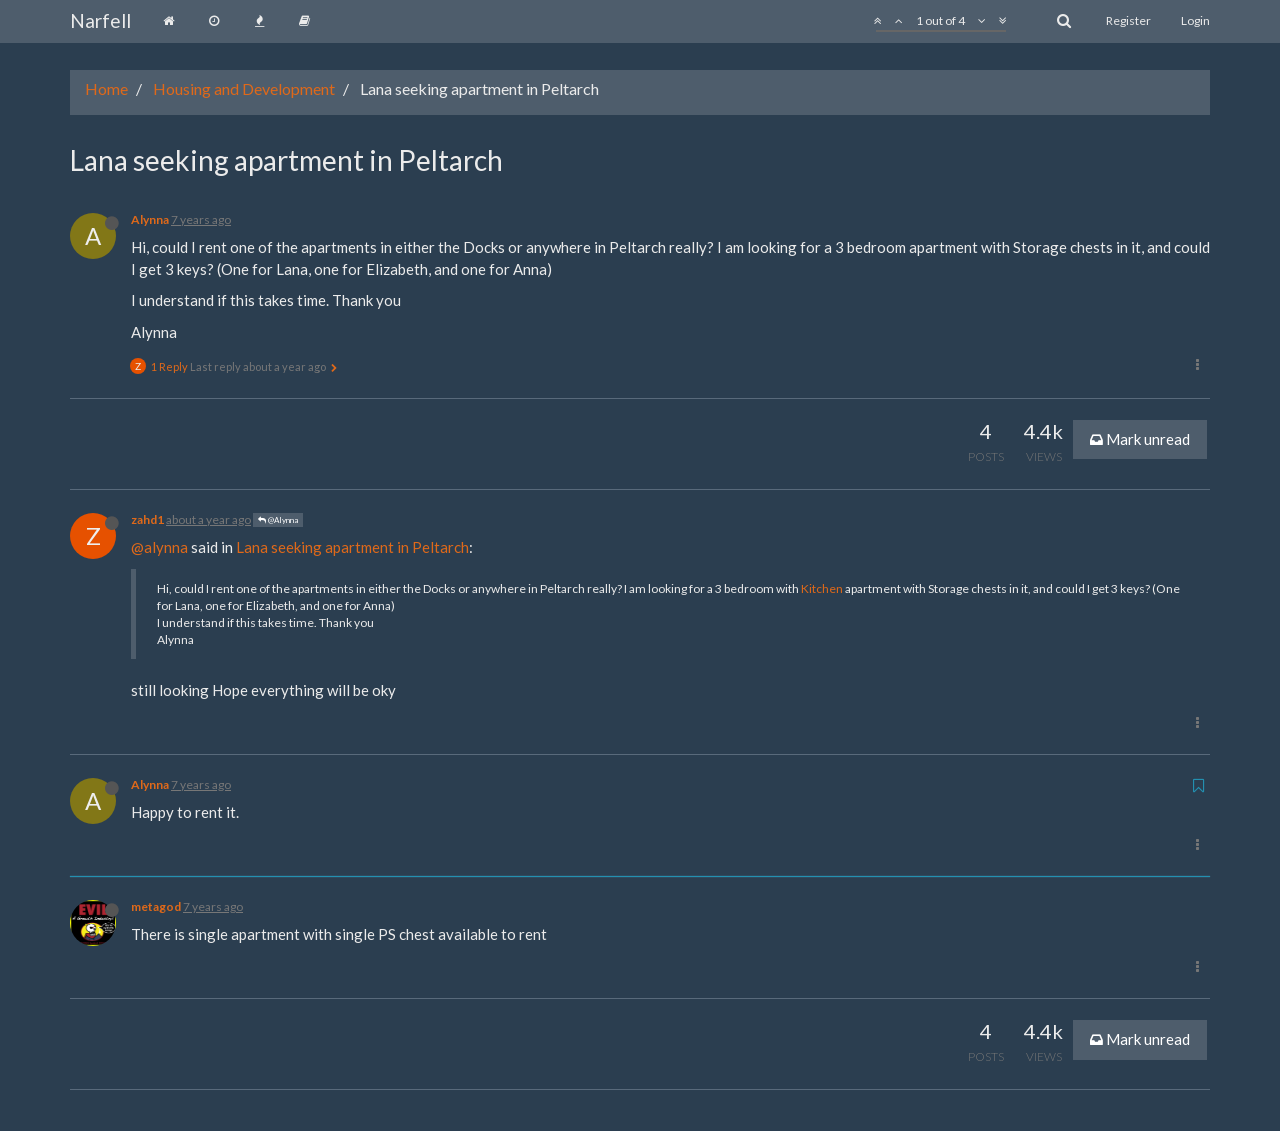  What do you see at coordinates (150, 219) in the screenshot?
I see `Alynna` at bounding box center [150, 219].